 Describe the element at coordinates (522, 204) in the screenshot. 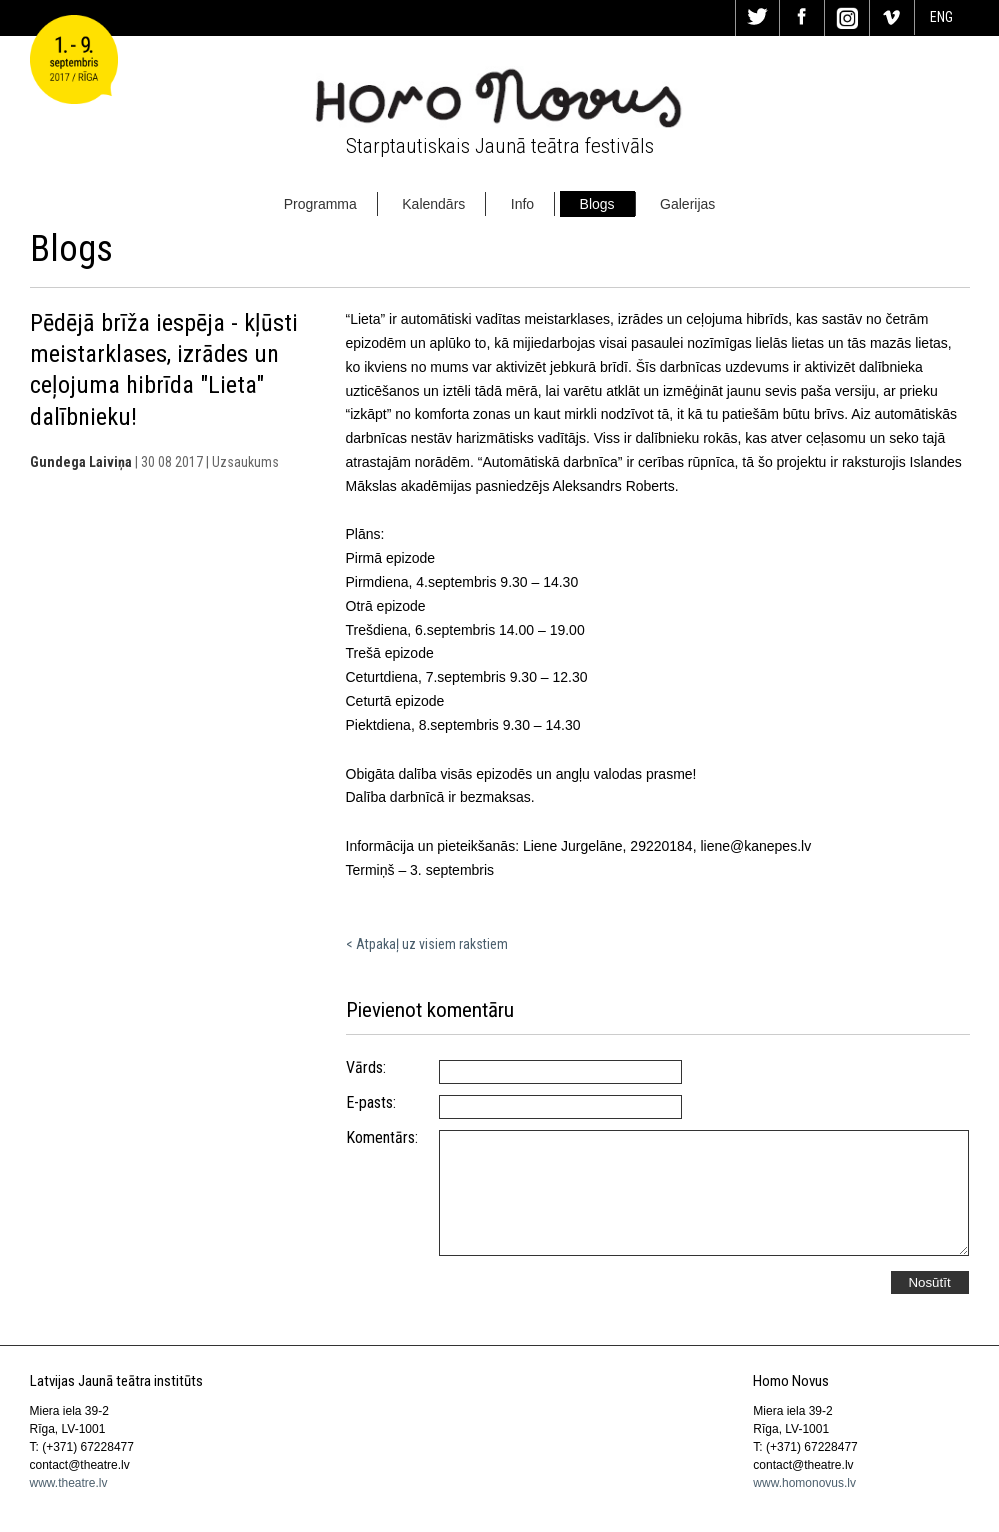

I see `Info` at that location.